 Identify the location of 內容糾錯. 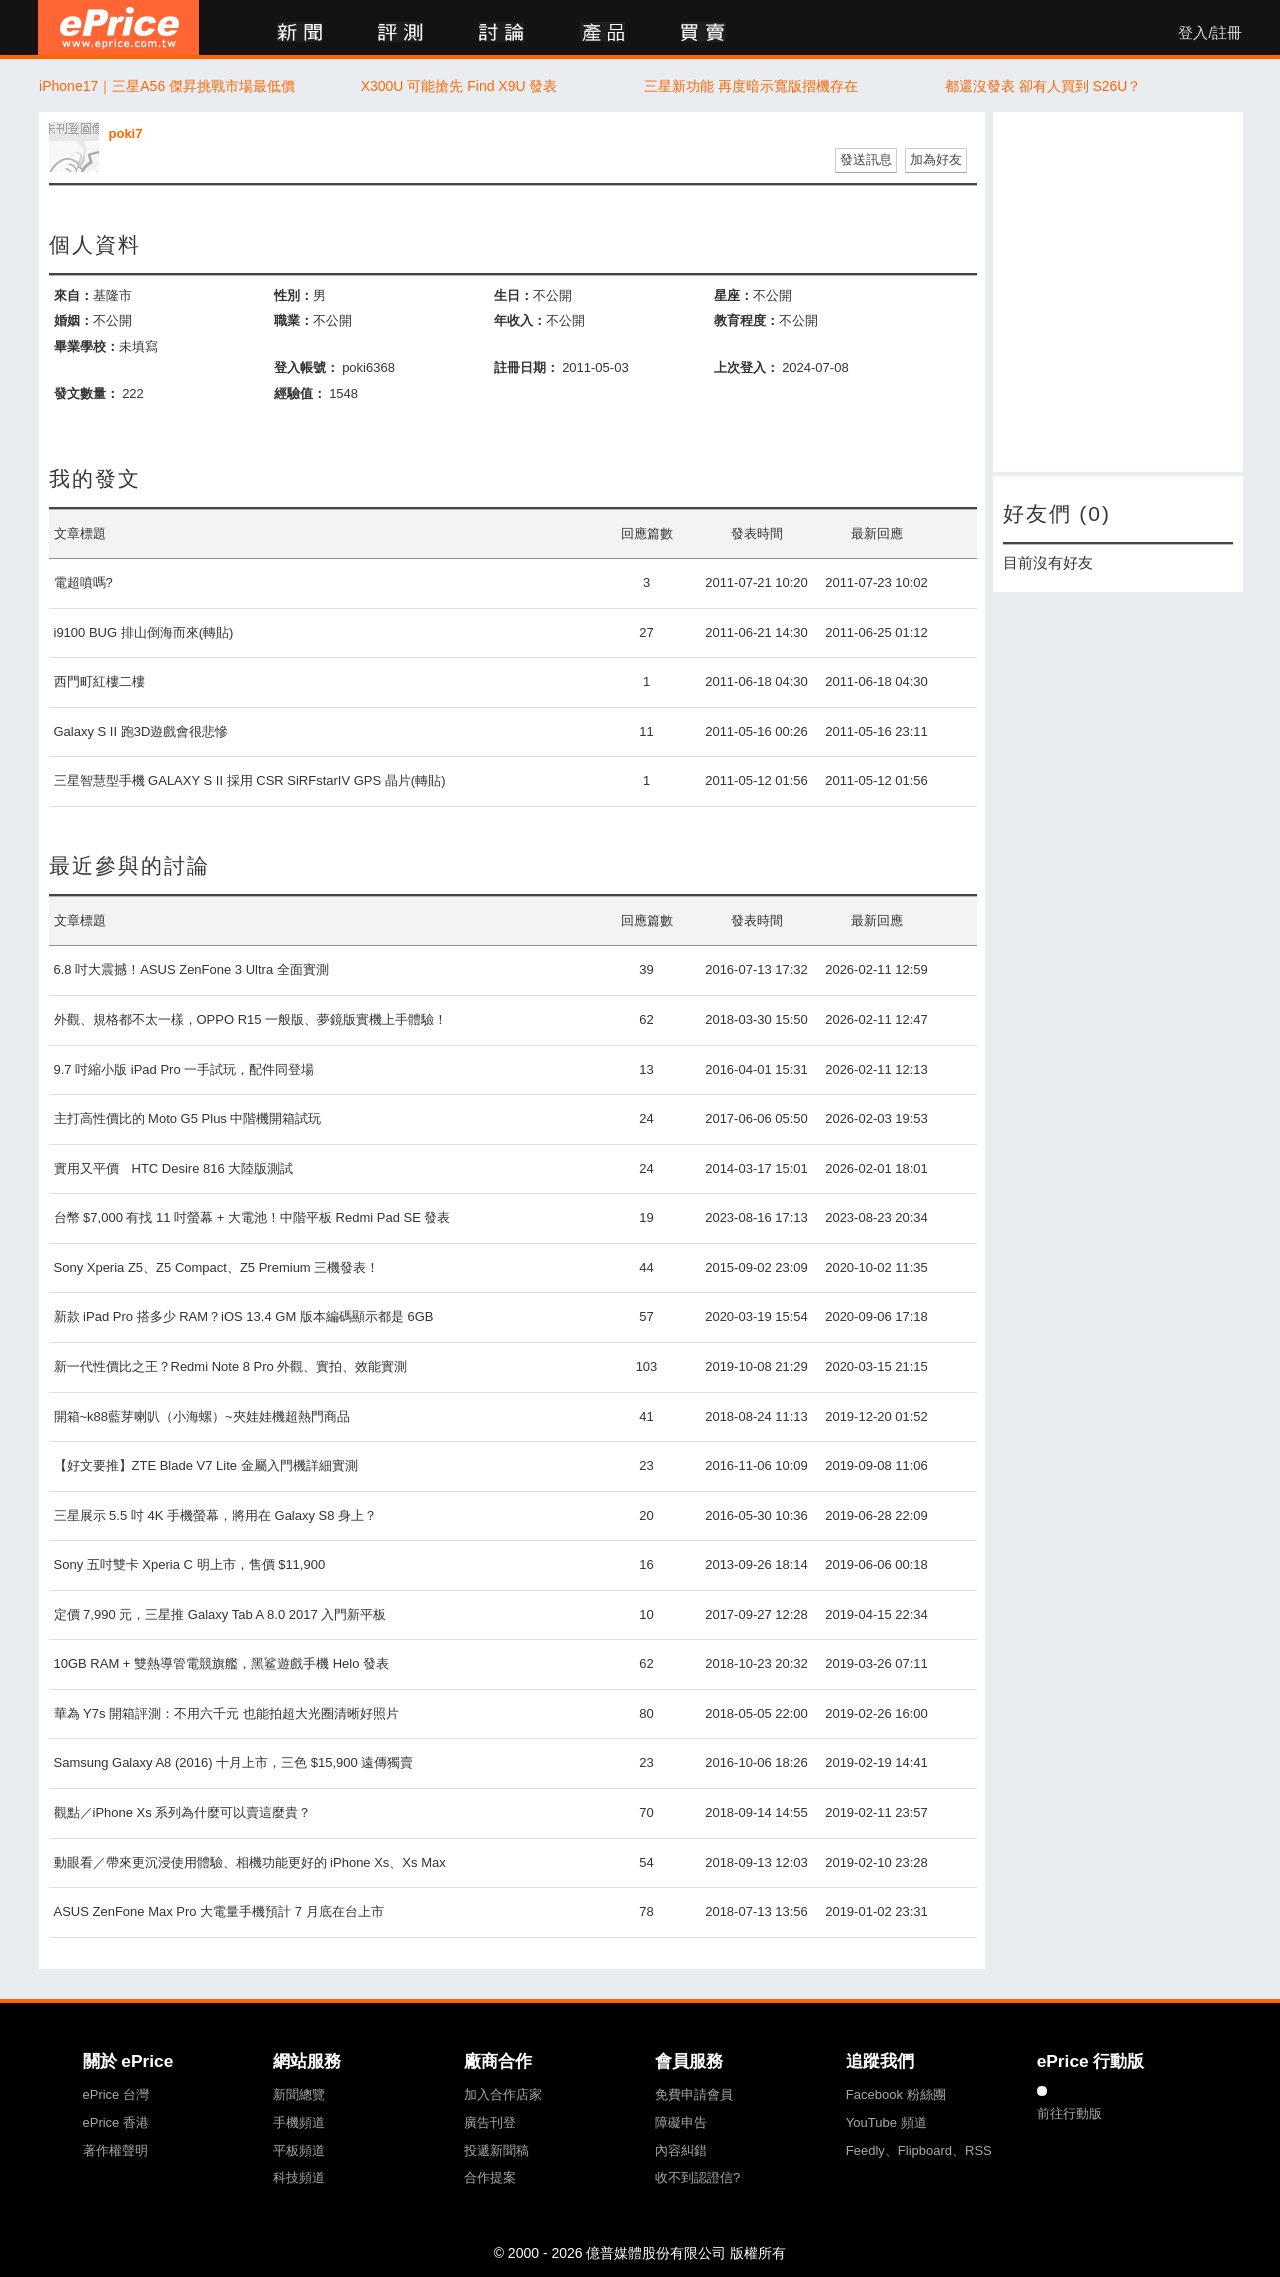
(681, 2150).